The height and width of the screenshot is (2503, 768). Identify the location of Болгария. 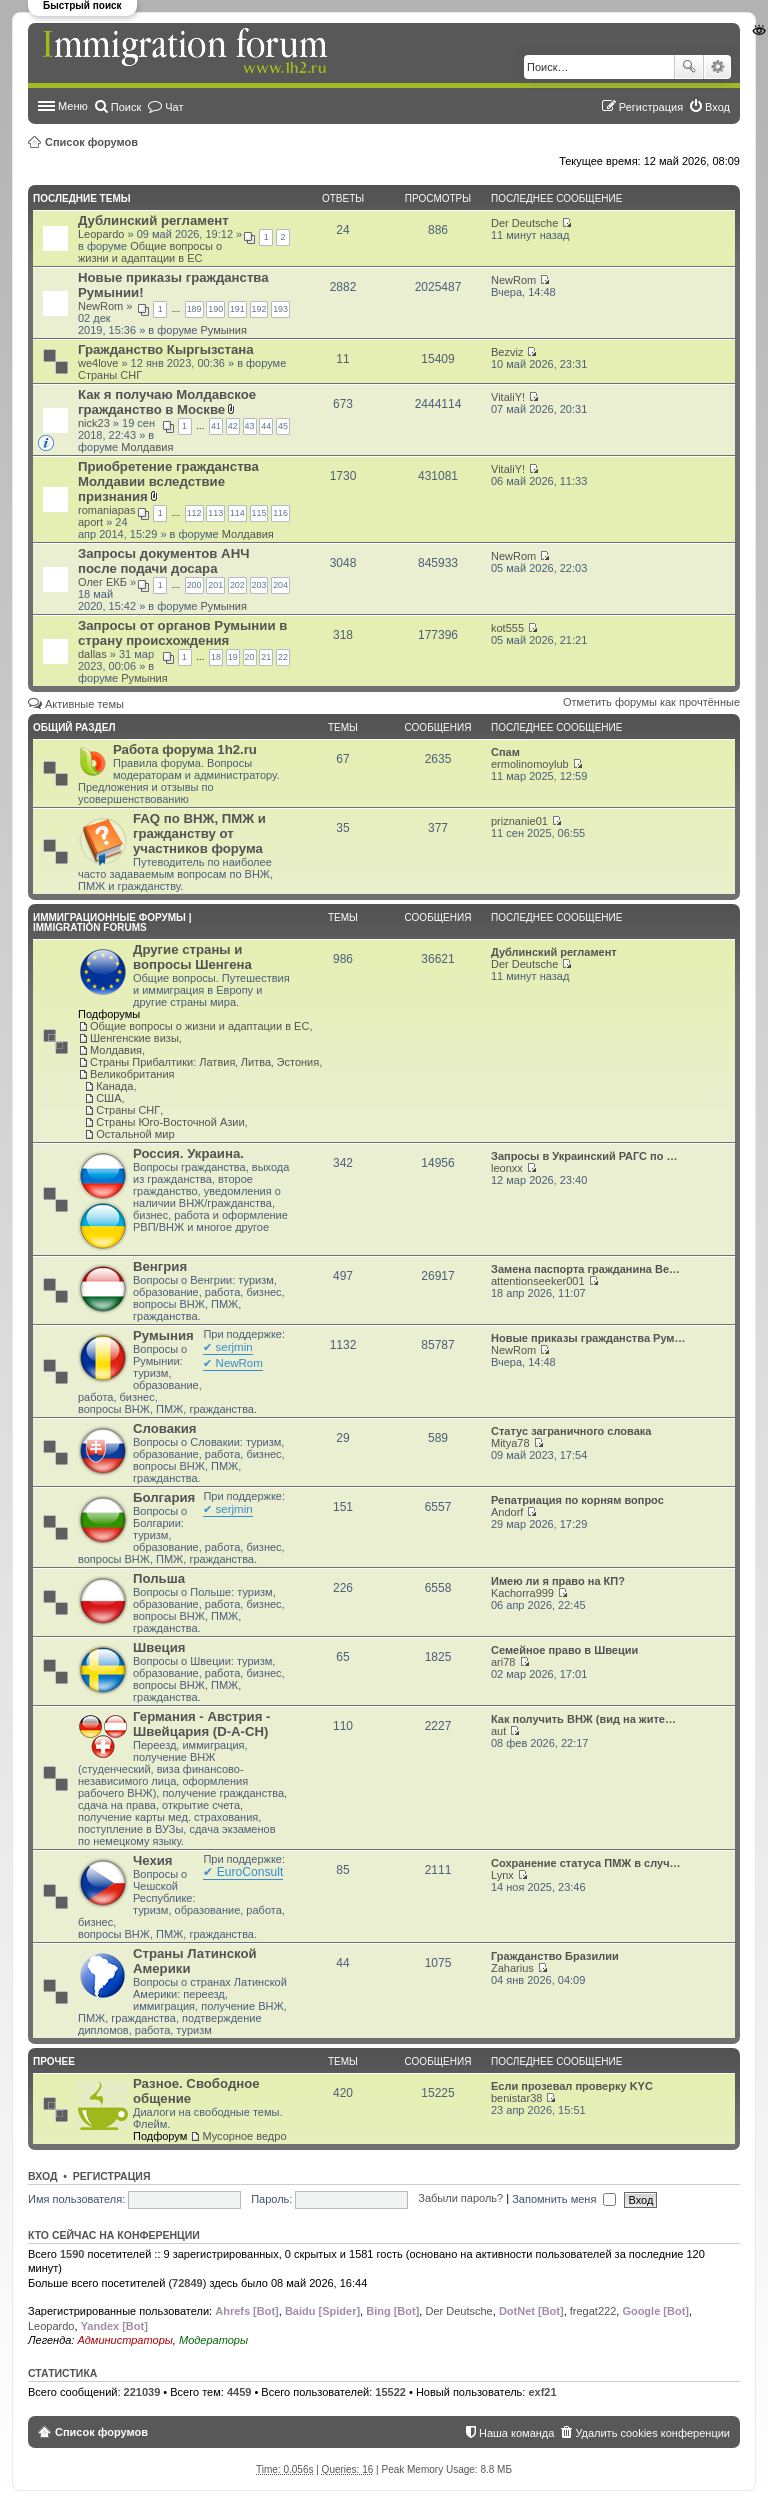
(164, 1497).